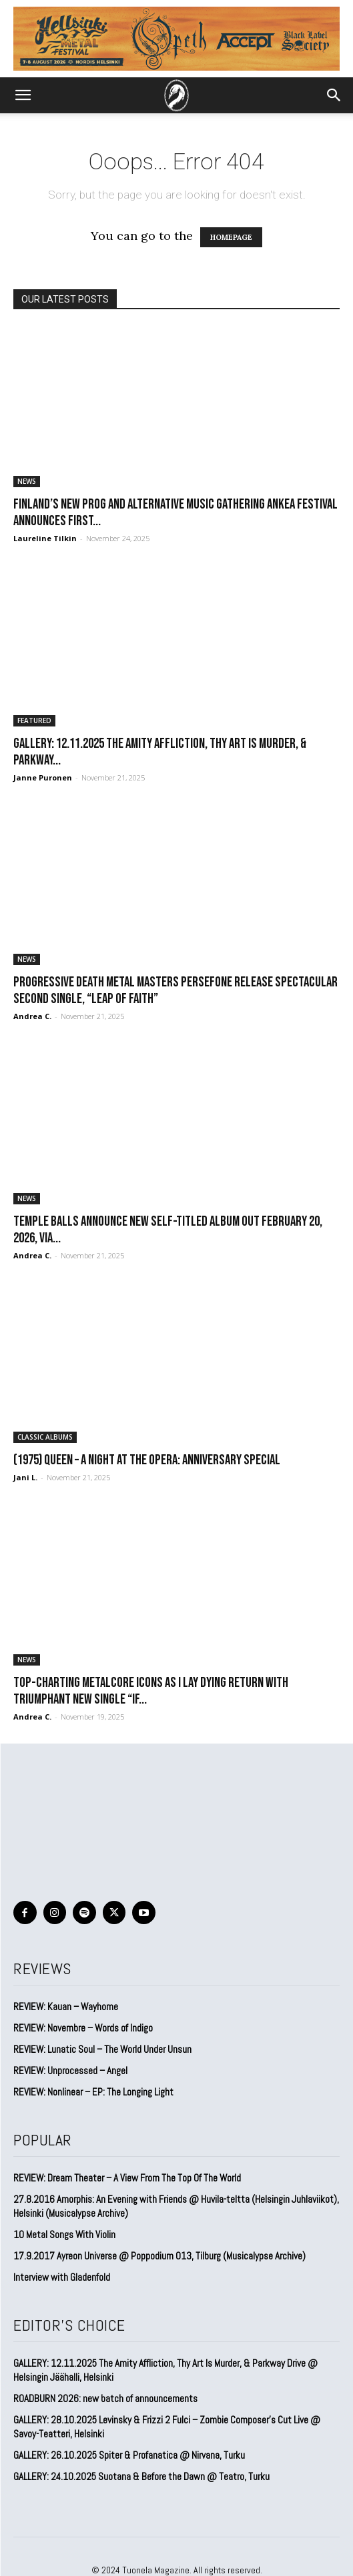 The image size is (353, 2576). Describe the element at coordinates (127, 2177) in the screenshot. I see `REVIEW: Dream Theater – A View From The Top Of The World` at that location.